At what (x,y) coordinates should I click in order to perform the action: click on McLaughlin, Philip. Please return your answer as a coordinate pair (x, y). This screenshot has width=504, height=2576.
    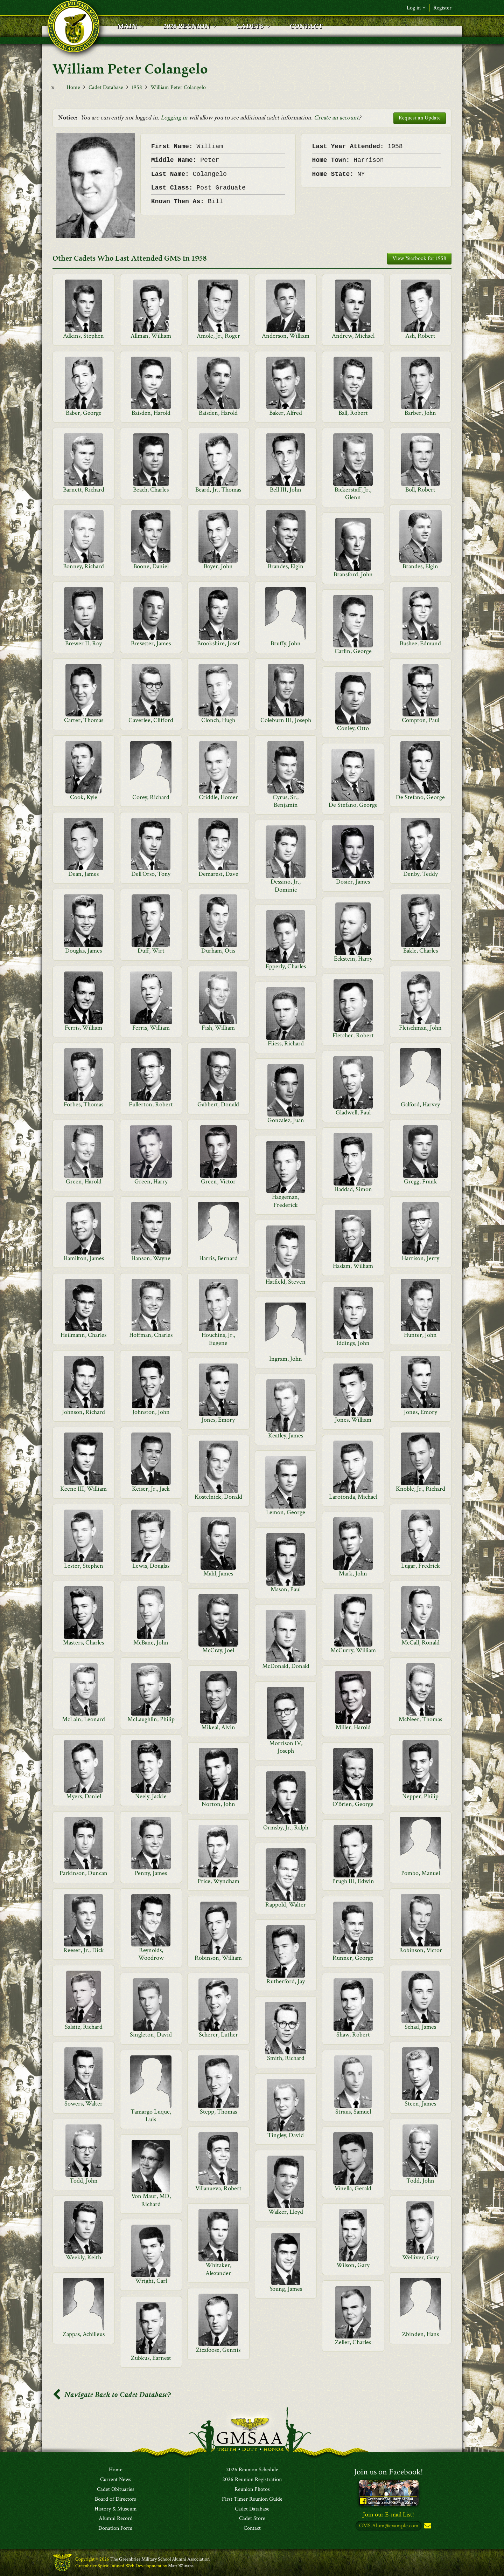
    Looking at the image, I should click on (151, 1719).